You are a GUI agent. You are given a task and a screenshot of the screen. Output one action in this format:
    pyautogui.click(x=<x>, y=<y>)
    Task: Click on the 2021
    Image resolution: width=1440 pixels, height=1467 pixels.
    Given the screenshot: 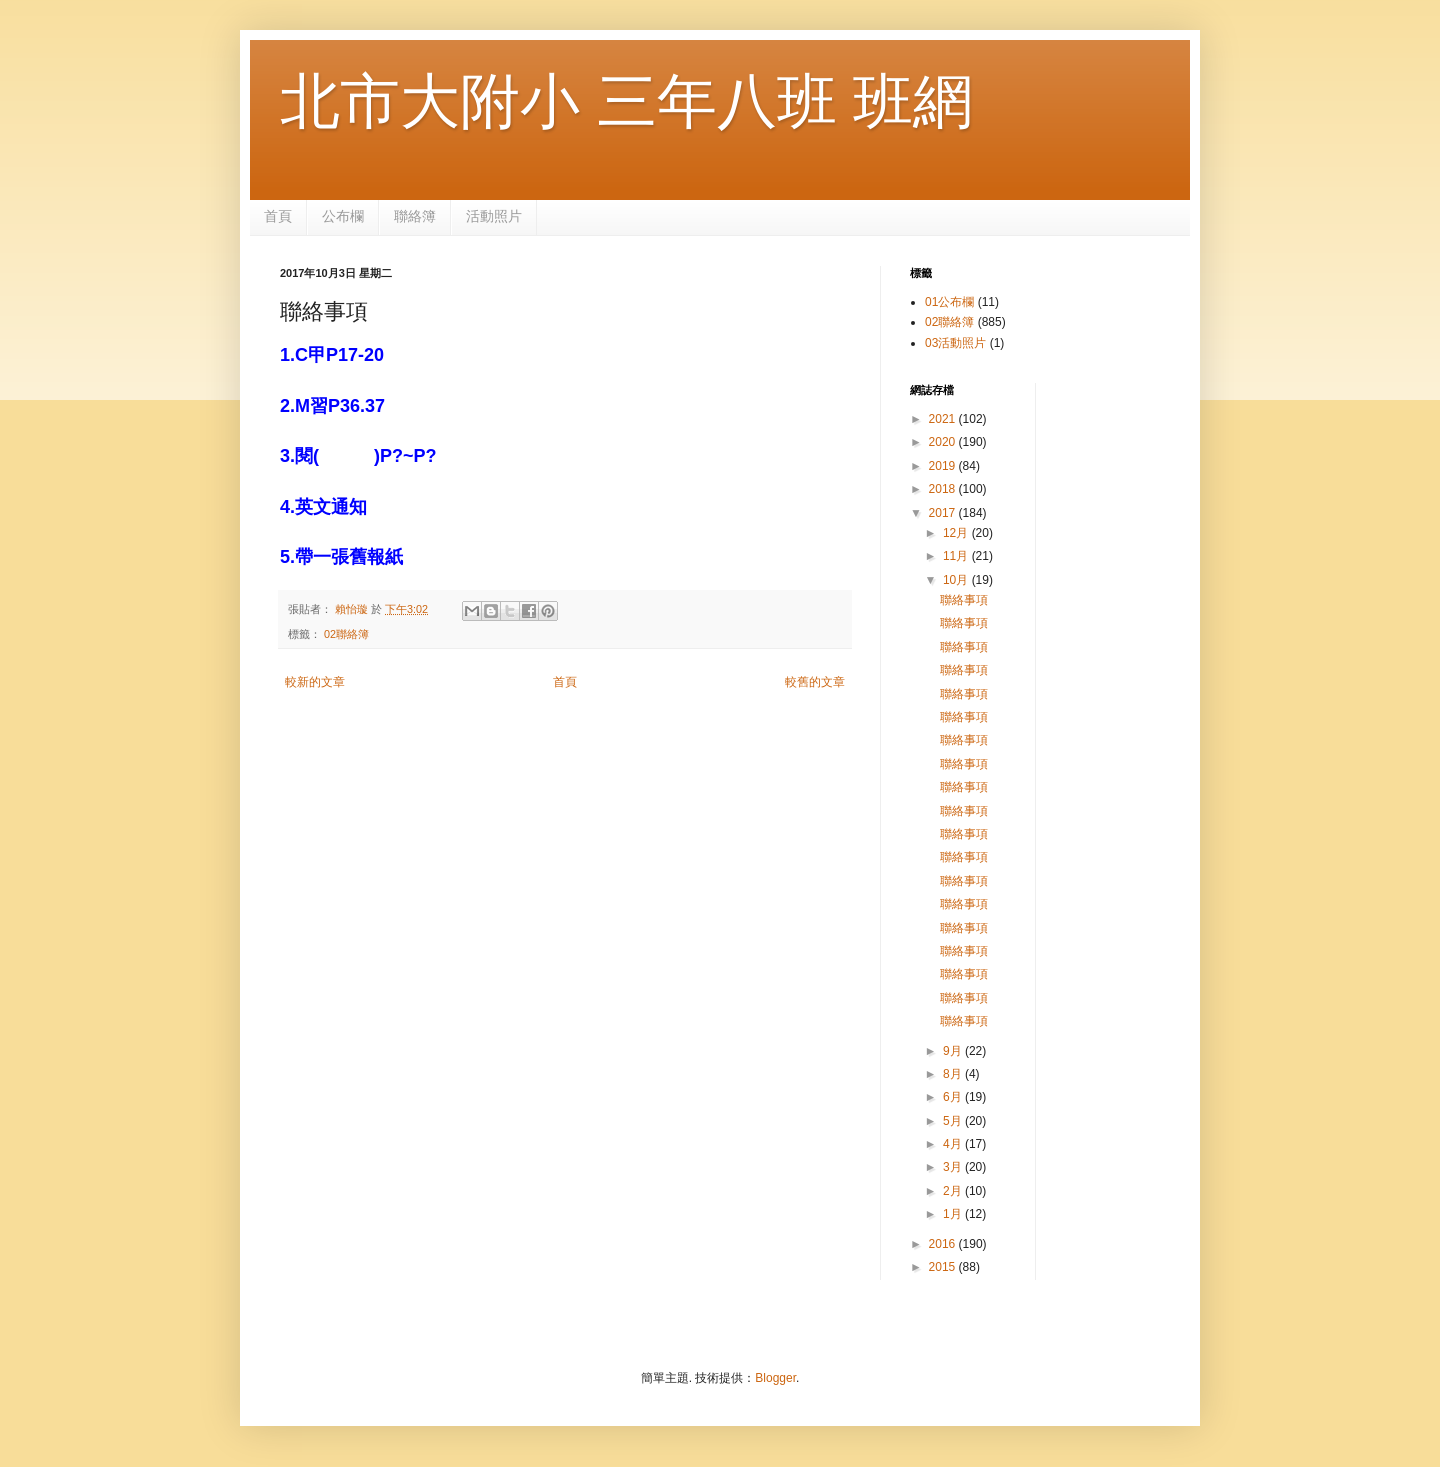 What is the action you would take?
    pyautogui.click(x=944, y=419)
    